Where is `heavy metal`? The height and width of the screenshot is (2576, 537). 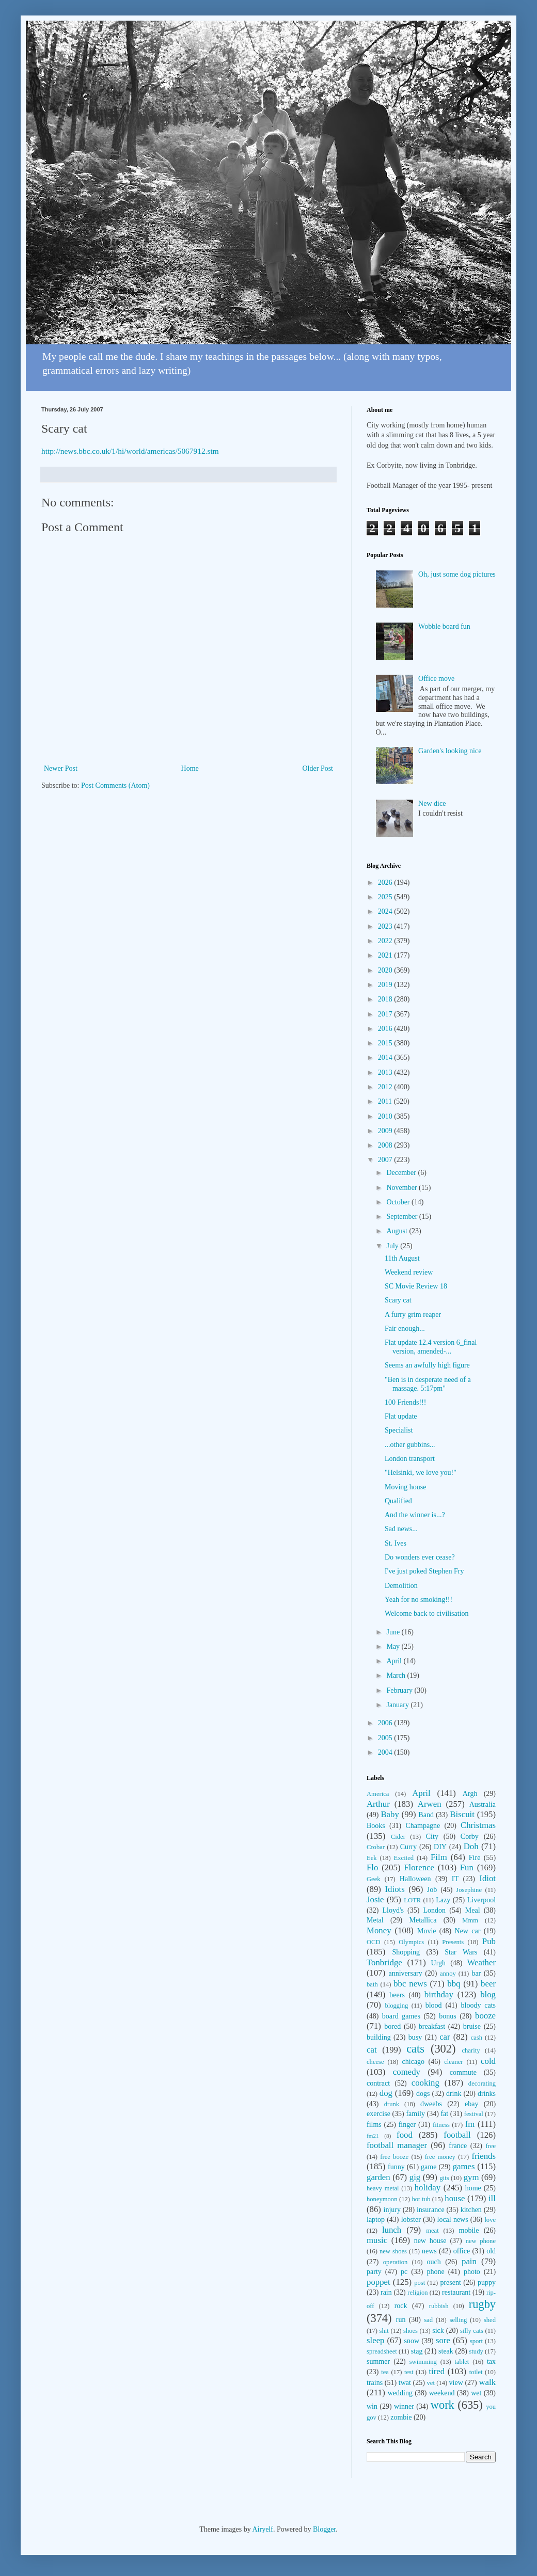 heavy metal is located at coordinates (383, 2188).